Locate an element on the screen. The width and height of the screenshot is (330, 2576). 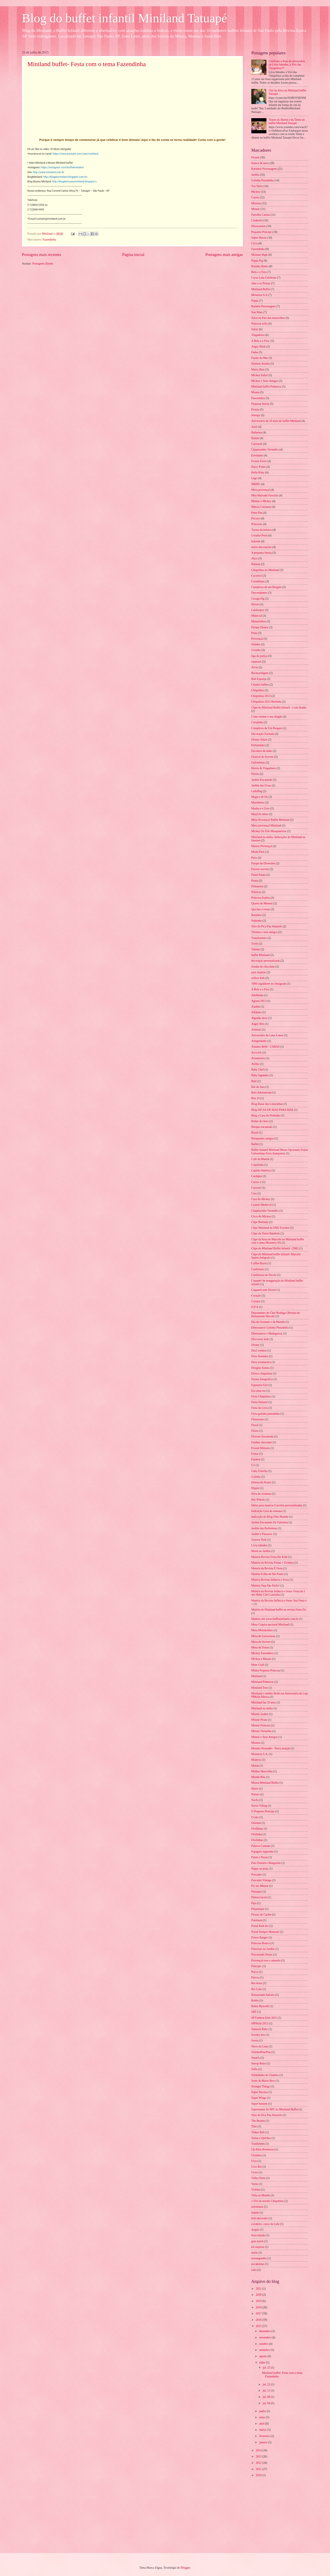
Samurai Baby is located at coordinates (259, 2029).